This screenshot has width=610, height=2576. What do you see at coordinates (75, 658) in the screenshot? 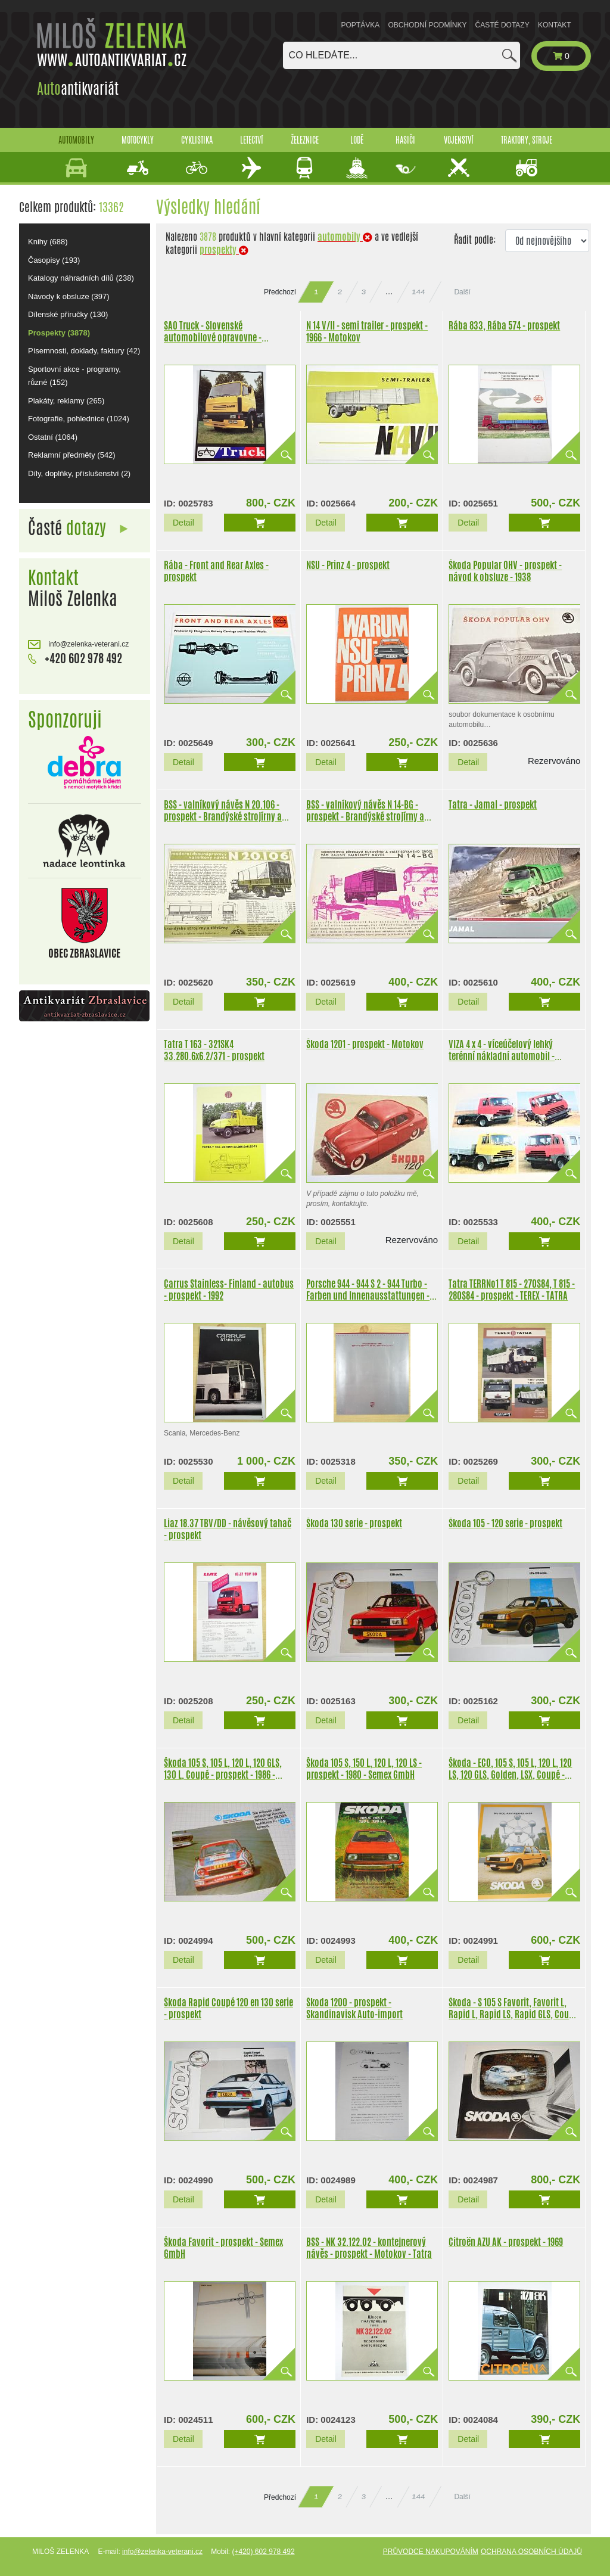
I see `+420 602 978 492` at bounding box center [75, 658].